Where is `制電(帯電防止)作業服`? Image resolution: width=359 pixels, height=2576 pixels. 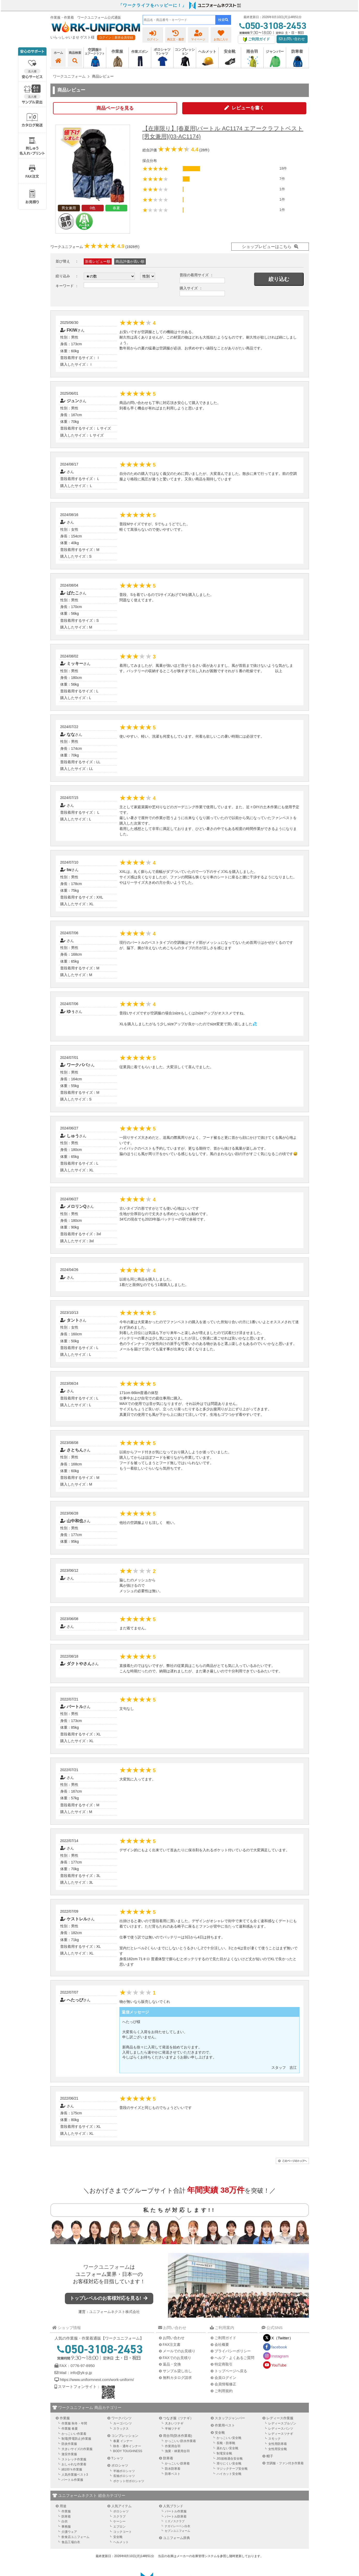 制電(帯電防止)作業服 is located at coordinates (76, 2438).